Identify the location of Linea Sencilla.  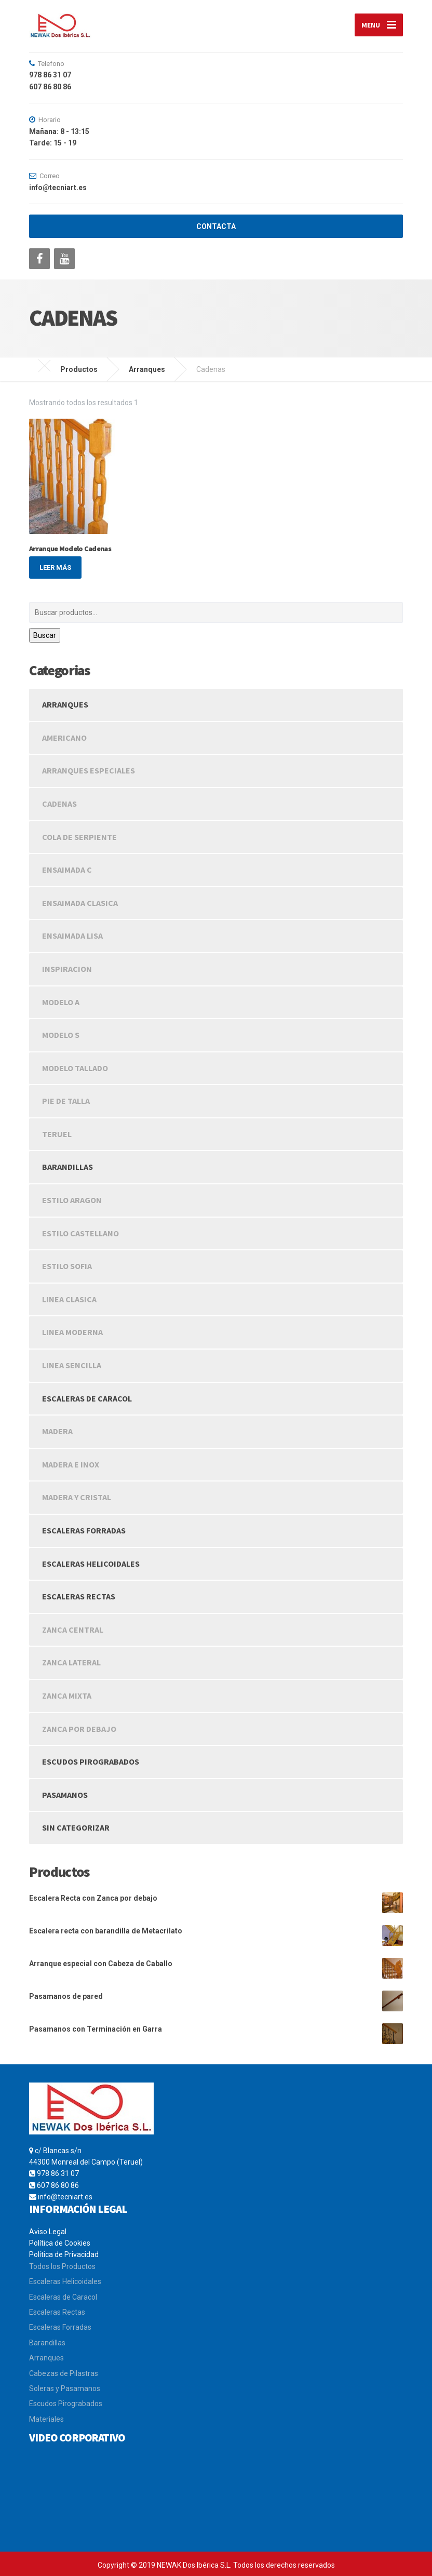
(71, 1365).